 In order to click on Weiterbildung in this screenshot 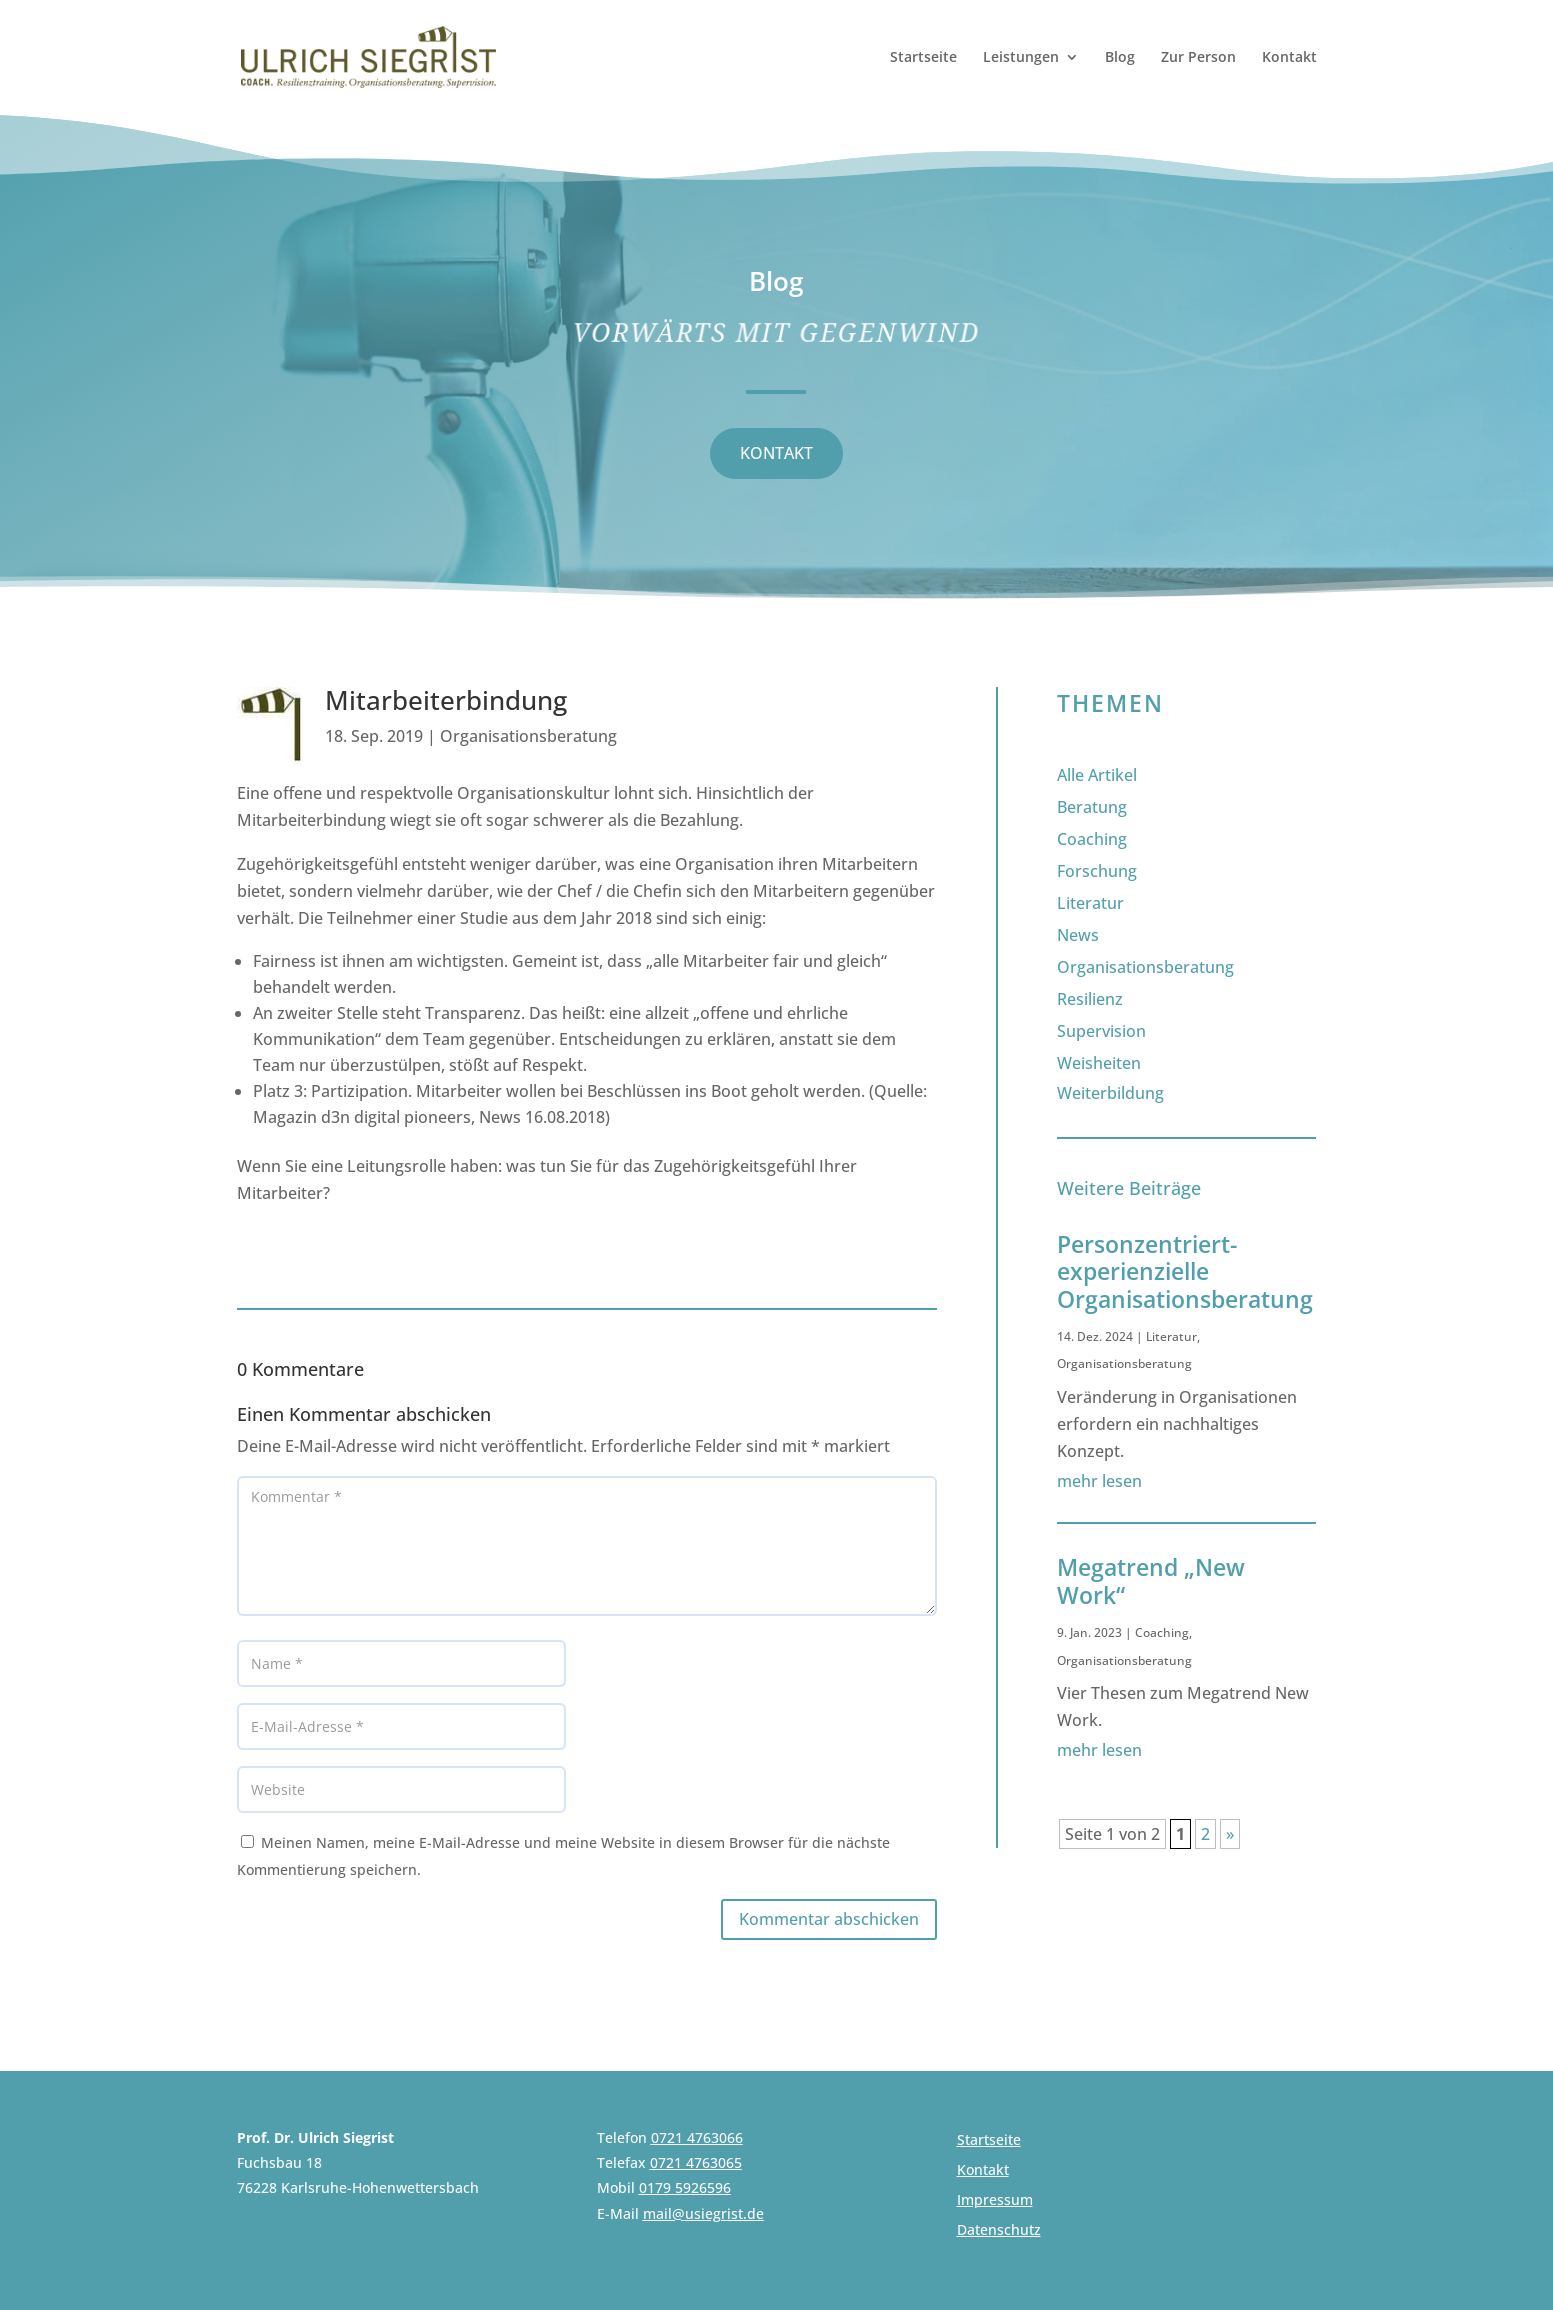, I will do `click(1110, 1093)`.